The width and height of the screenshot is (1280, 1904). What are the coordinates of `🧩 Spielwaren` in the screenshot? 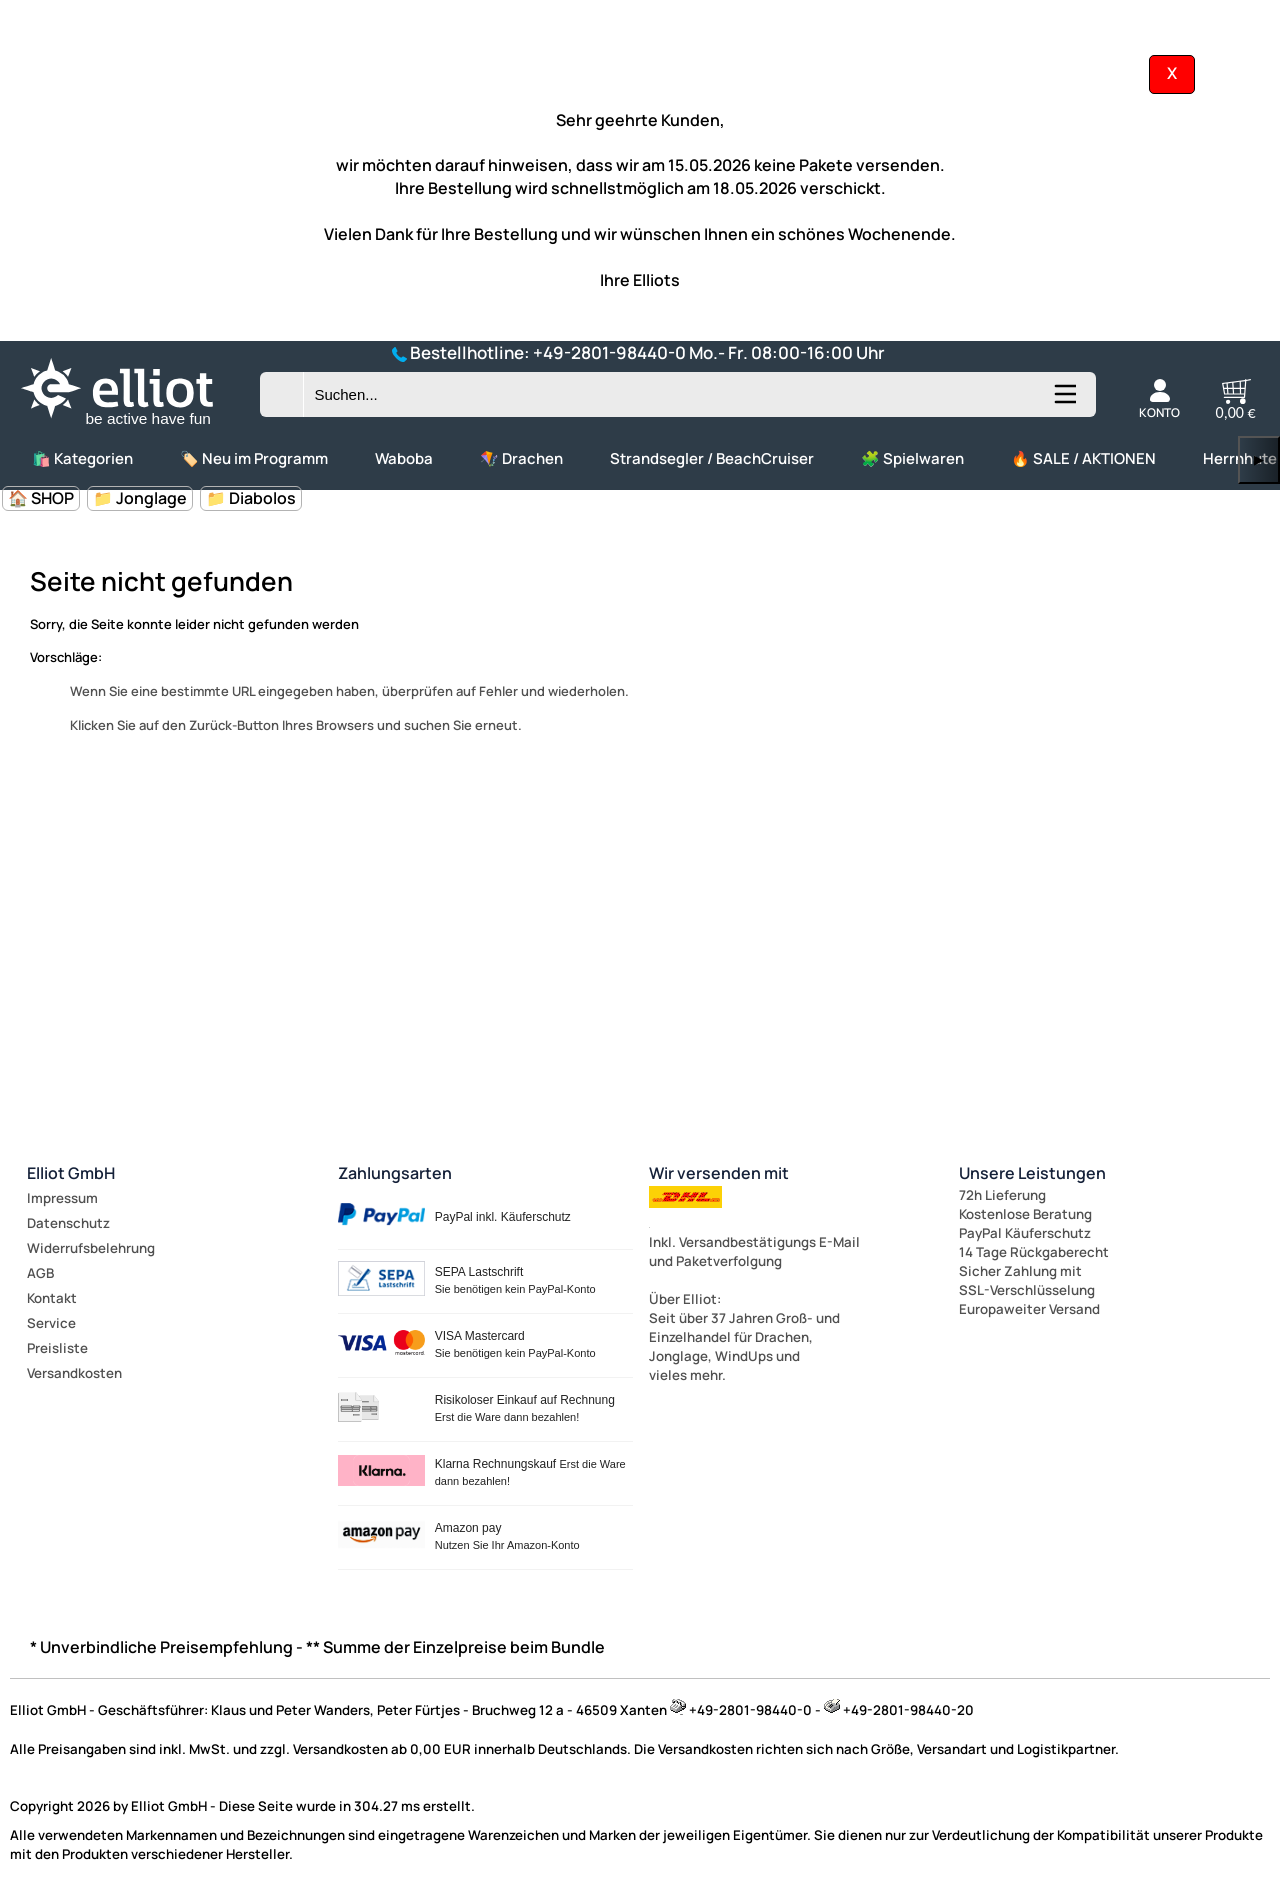 It's located at (912, 458).